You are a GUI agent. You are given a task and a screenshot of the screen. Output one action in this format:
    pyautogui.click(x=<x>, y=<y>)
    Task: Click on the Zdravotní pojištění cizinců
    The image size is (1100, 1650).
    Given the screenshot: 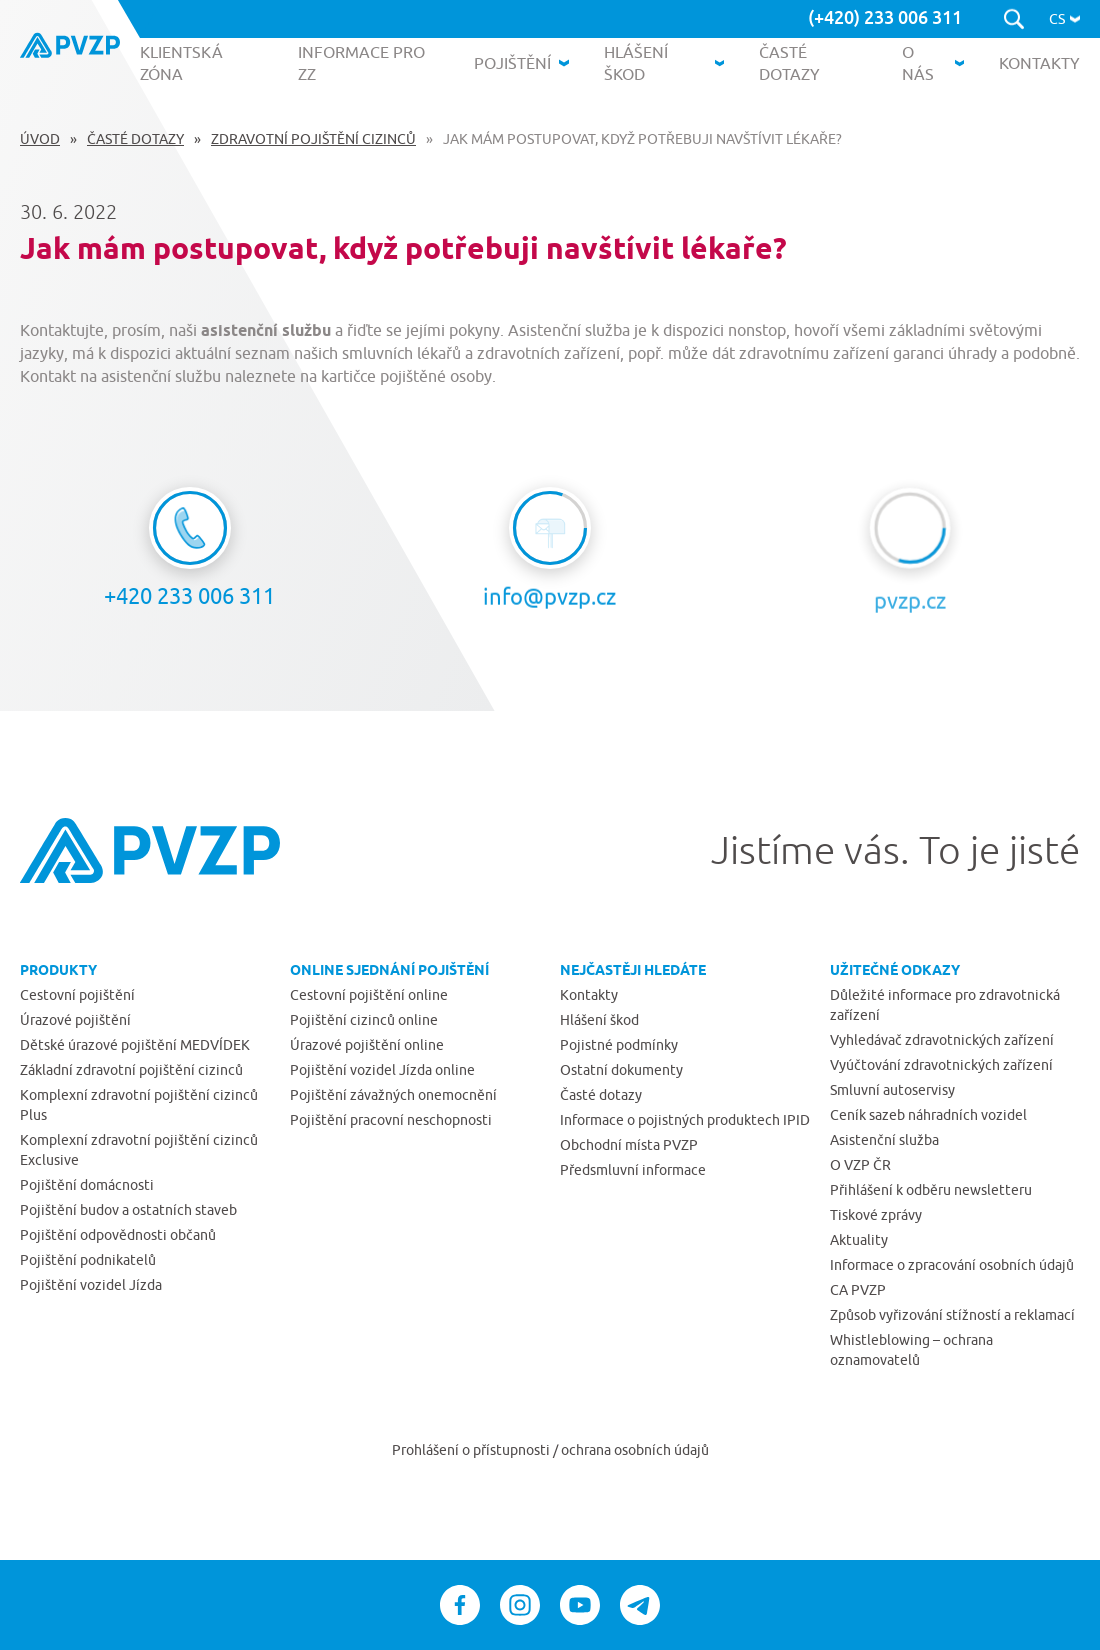 What is the action you would take?
    pyautogui.click(x=313, y=139)
    